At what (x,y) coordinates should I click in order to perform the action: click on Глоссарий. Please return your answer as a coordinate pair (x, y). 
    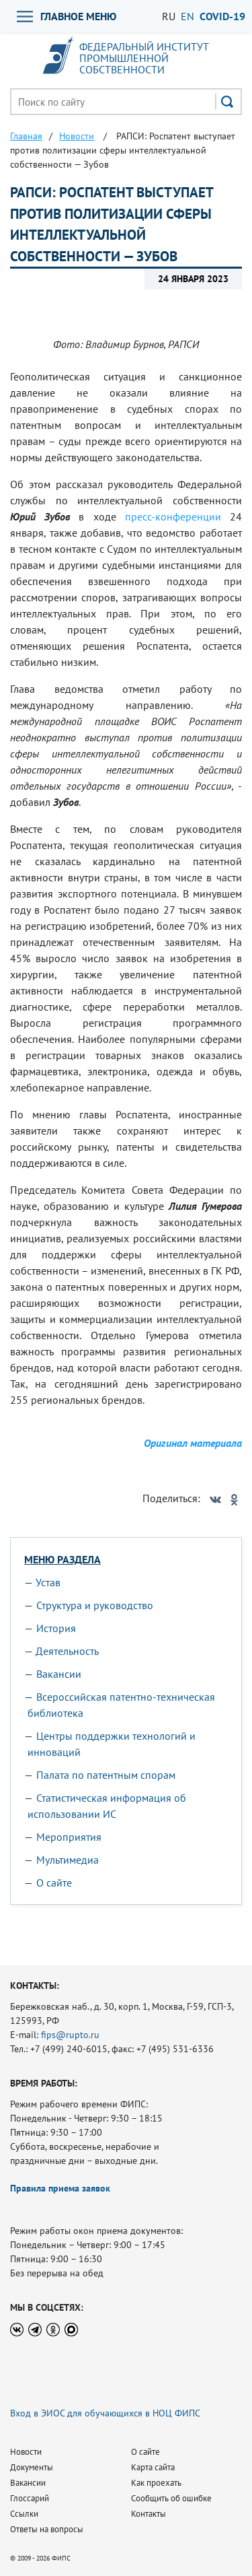
    Looking at the image, I should click on (29, 2498).